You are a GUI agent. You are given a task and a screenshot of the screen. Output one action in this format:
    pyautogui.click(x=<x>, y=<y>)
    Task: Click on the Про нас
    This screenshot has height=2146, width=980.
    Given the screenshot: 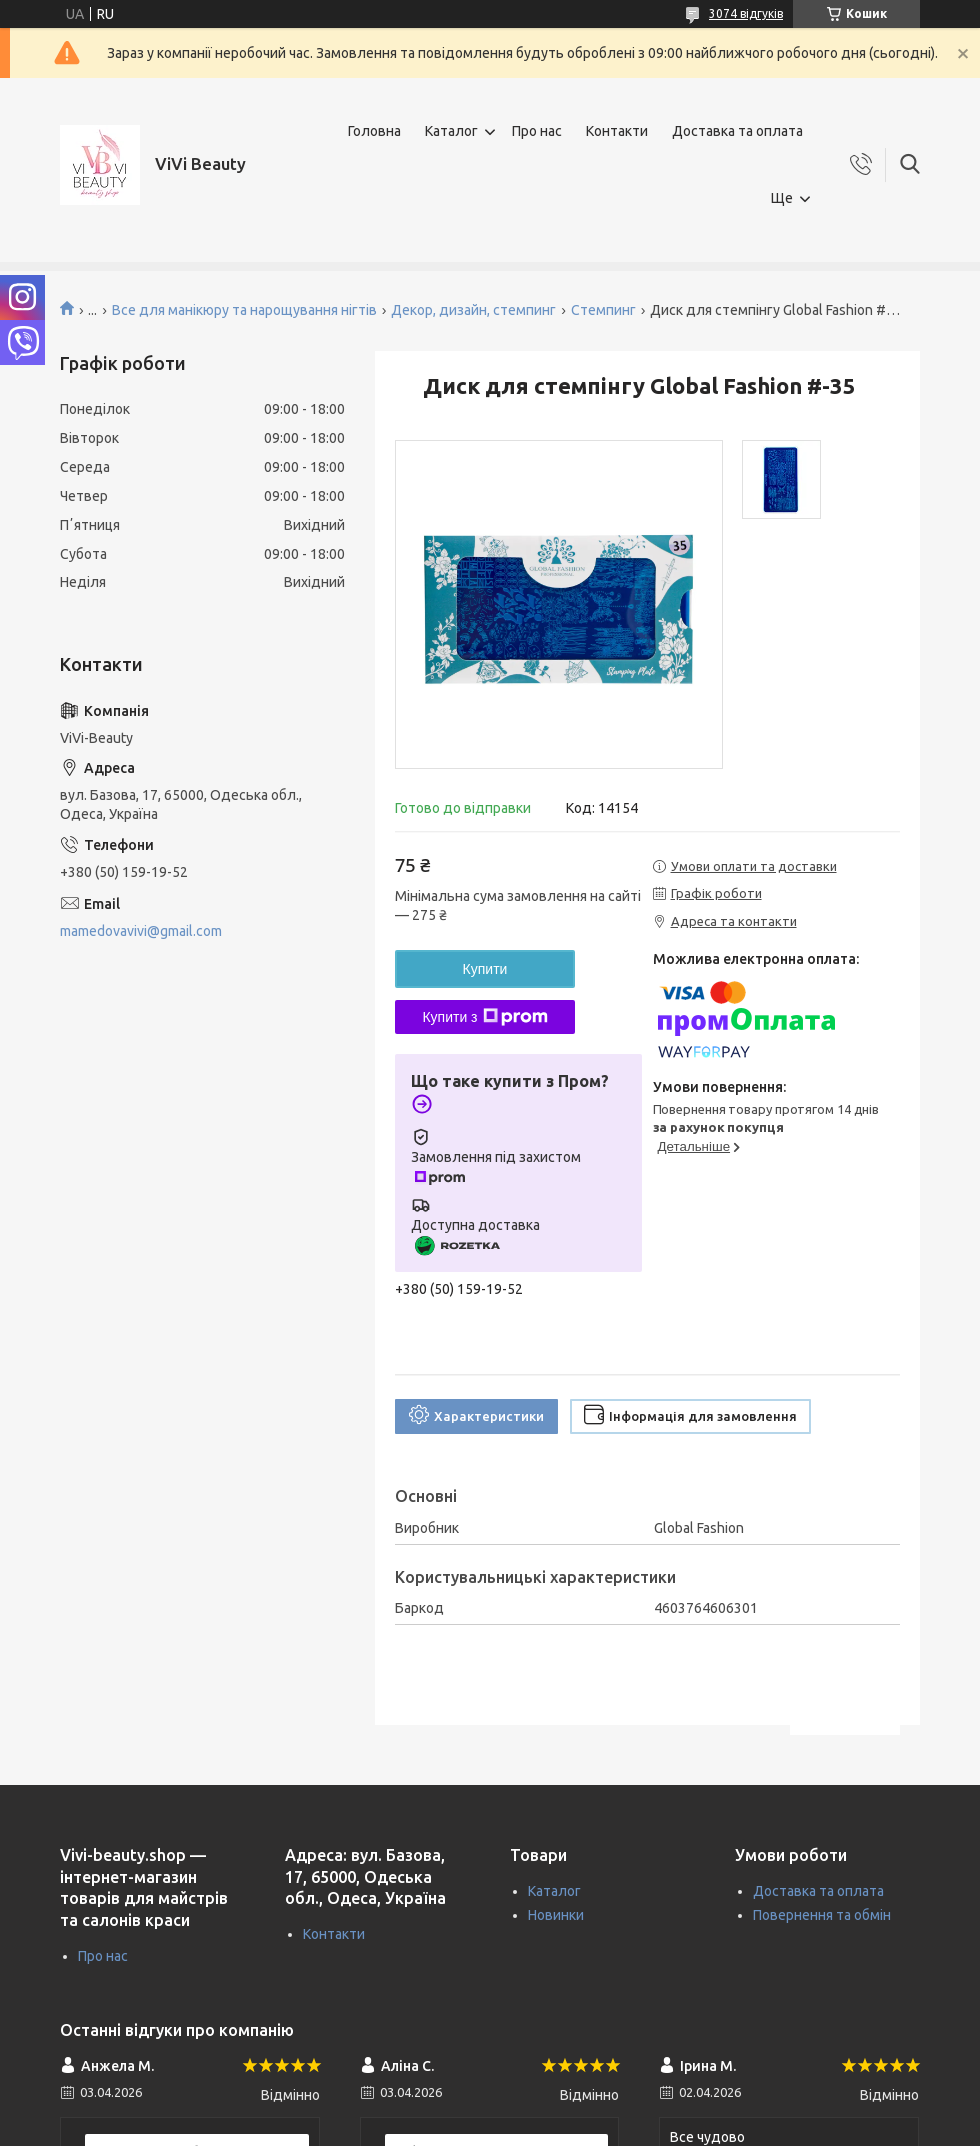 What is the action you would take?
    pyautogui.click(x=537, y=131)
    